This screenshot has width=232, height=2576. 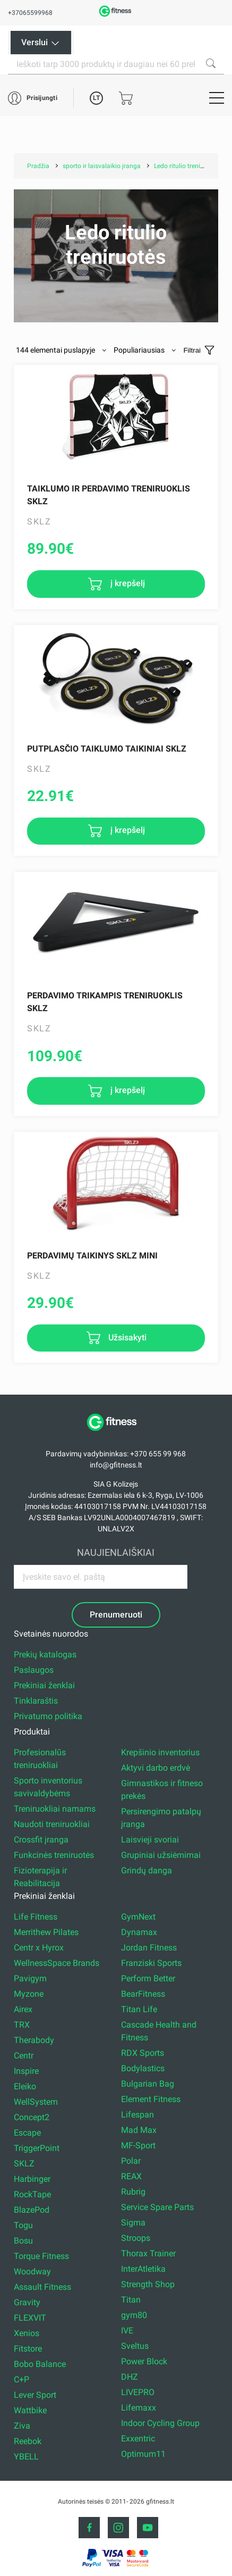 What do you see at coordinates (126, 583) in the screenshot?
I see `į krepšelį` at bounding box center [126, 583].